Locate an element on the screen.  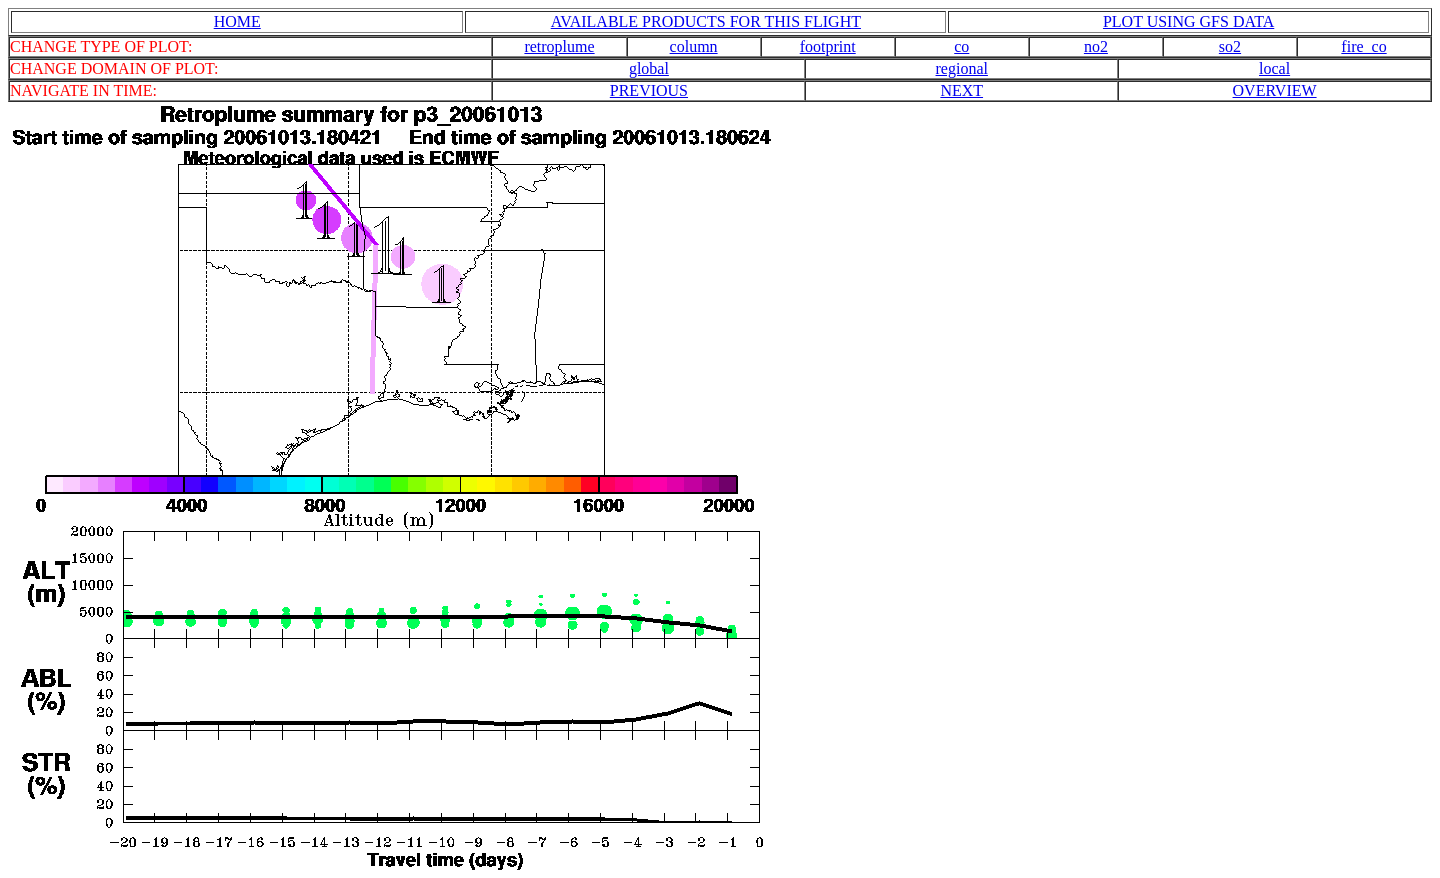
global is located at coordinates (649, 68).